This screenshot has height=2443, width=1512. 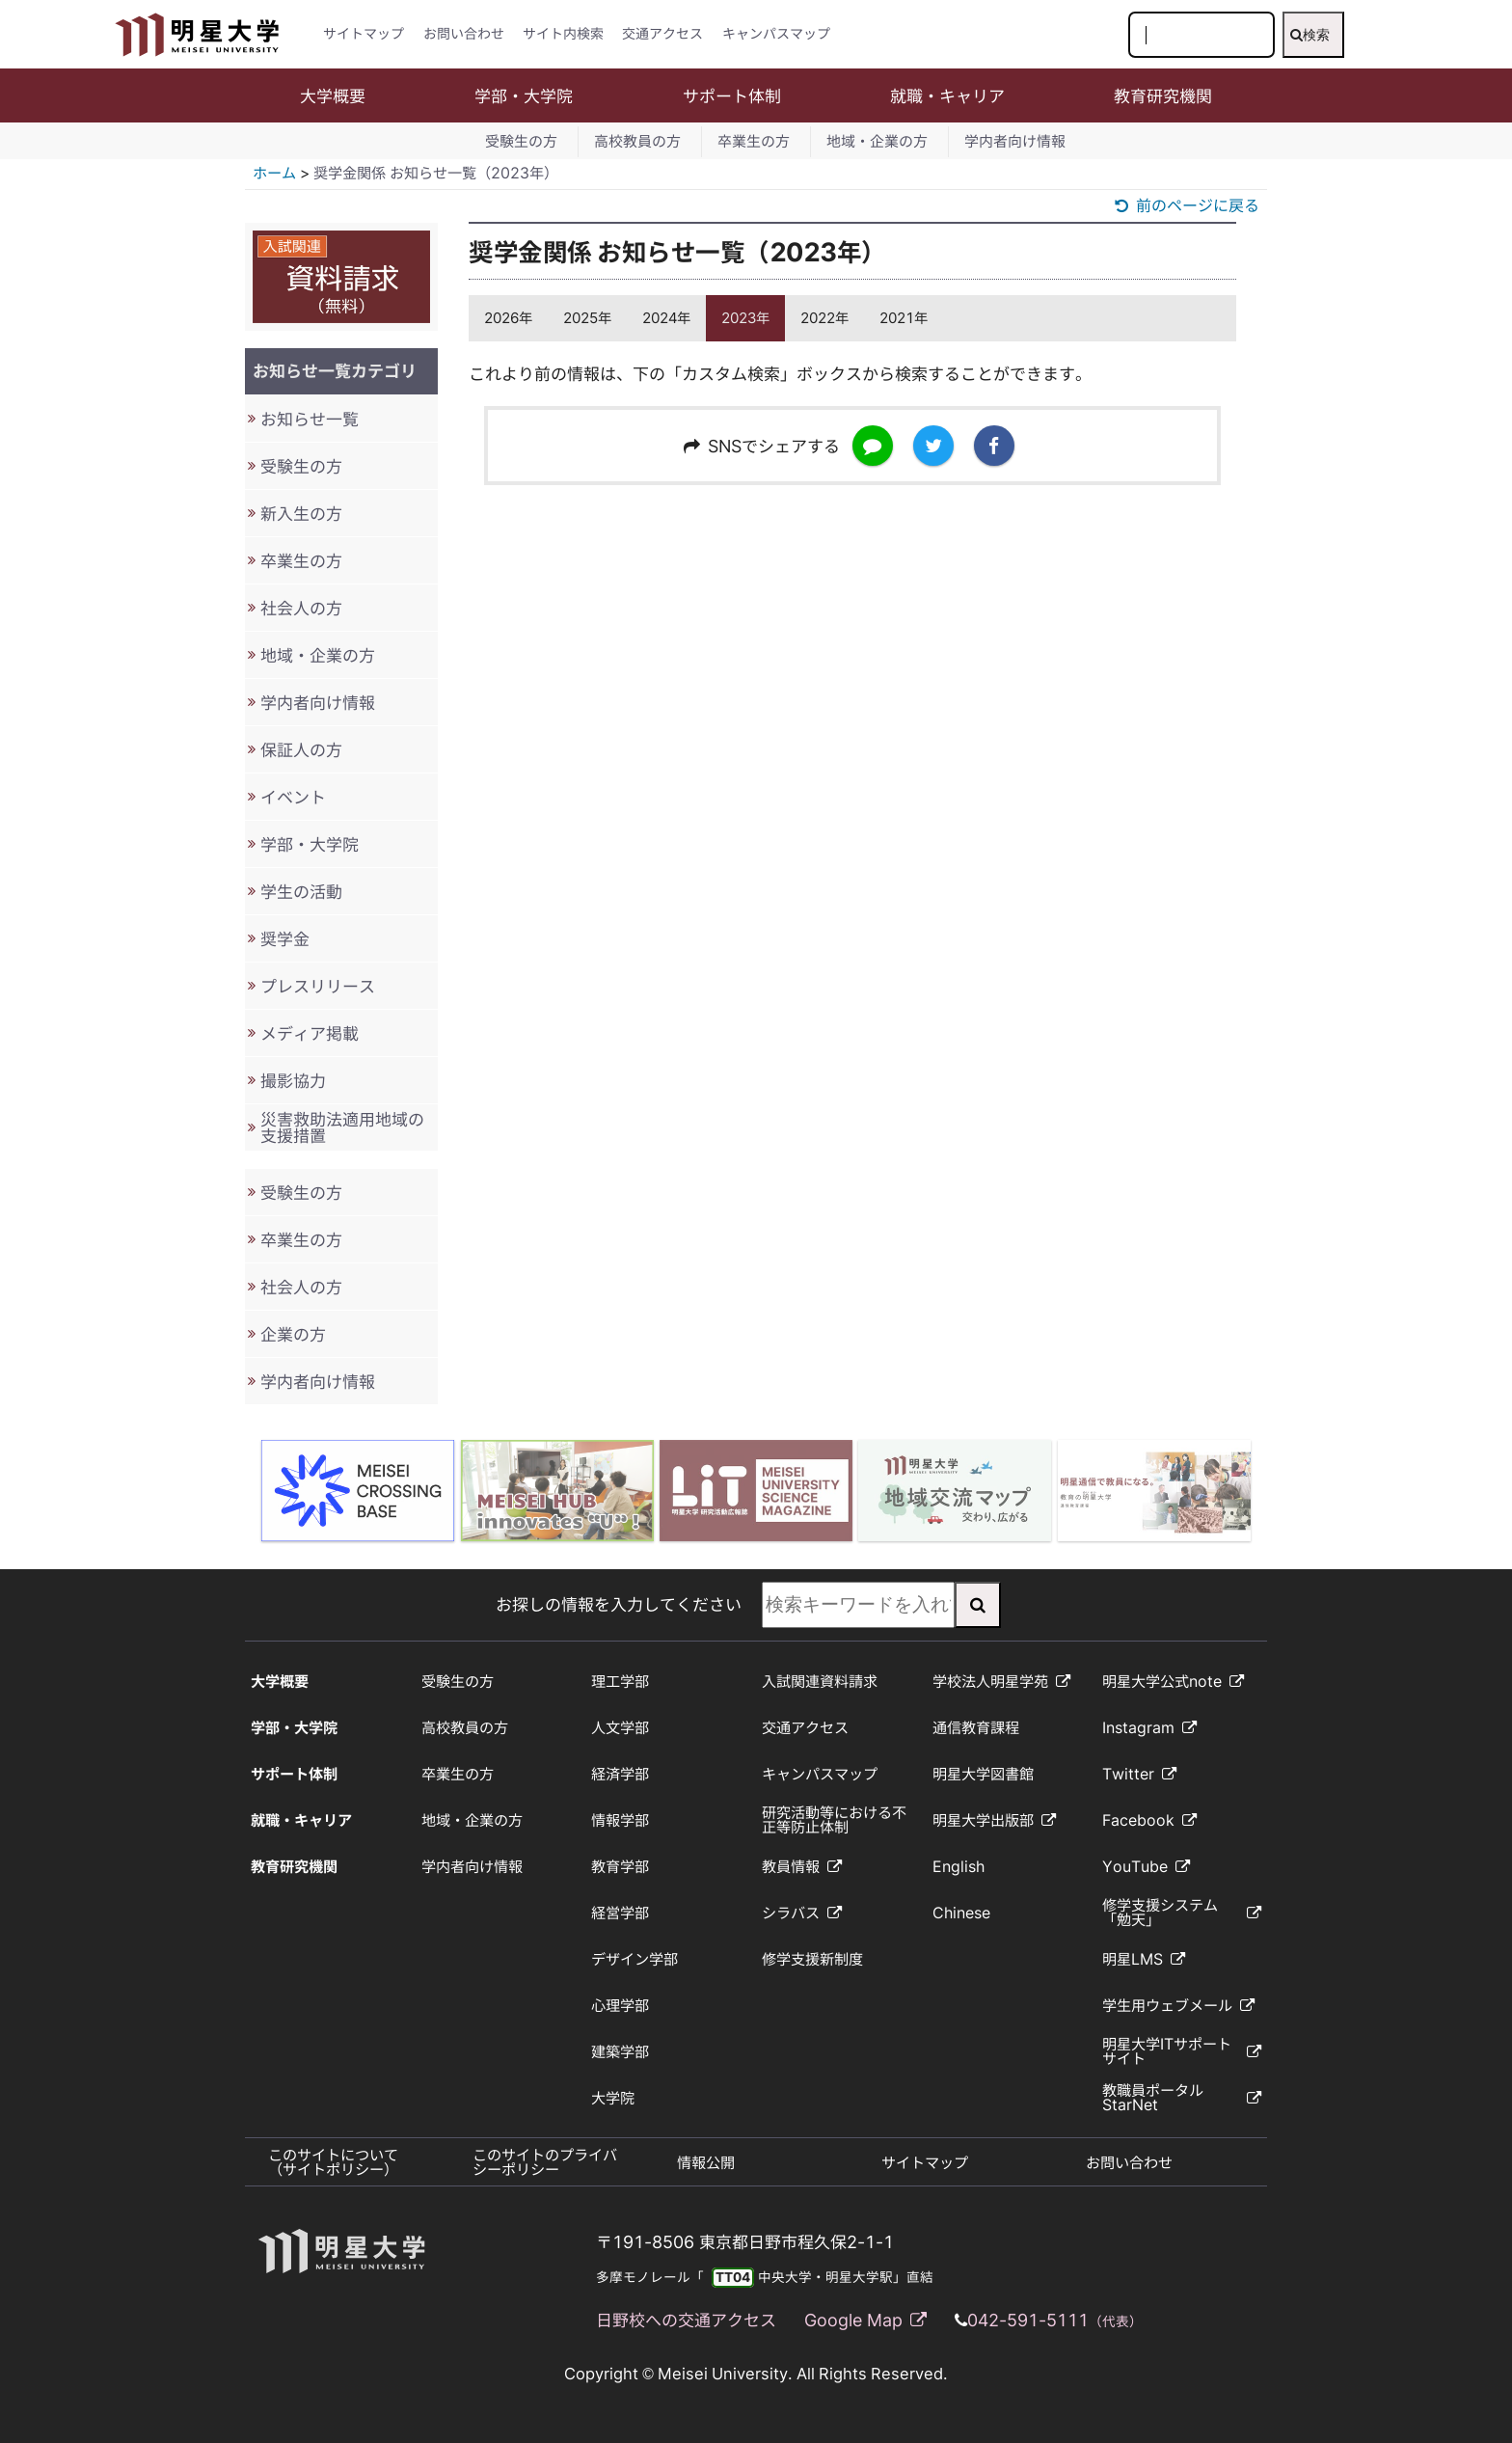 I want to click on 2022年, so click(x=824, y=318).